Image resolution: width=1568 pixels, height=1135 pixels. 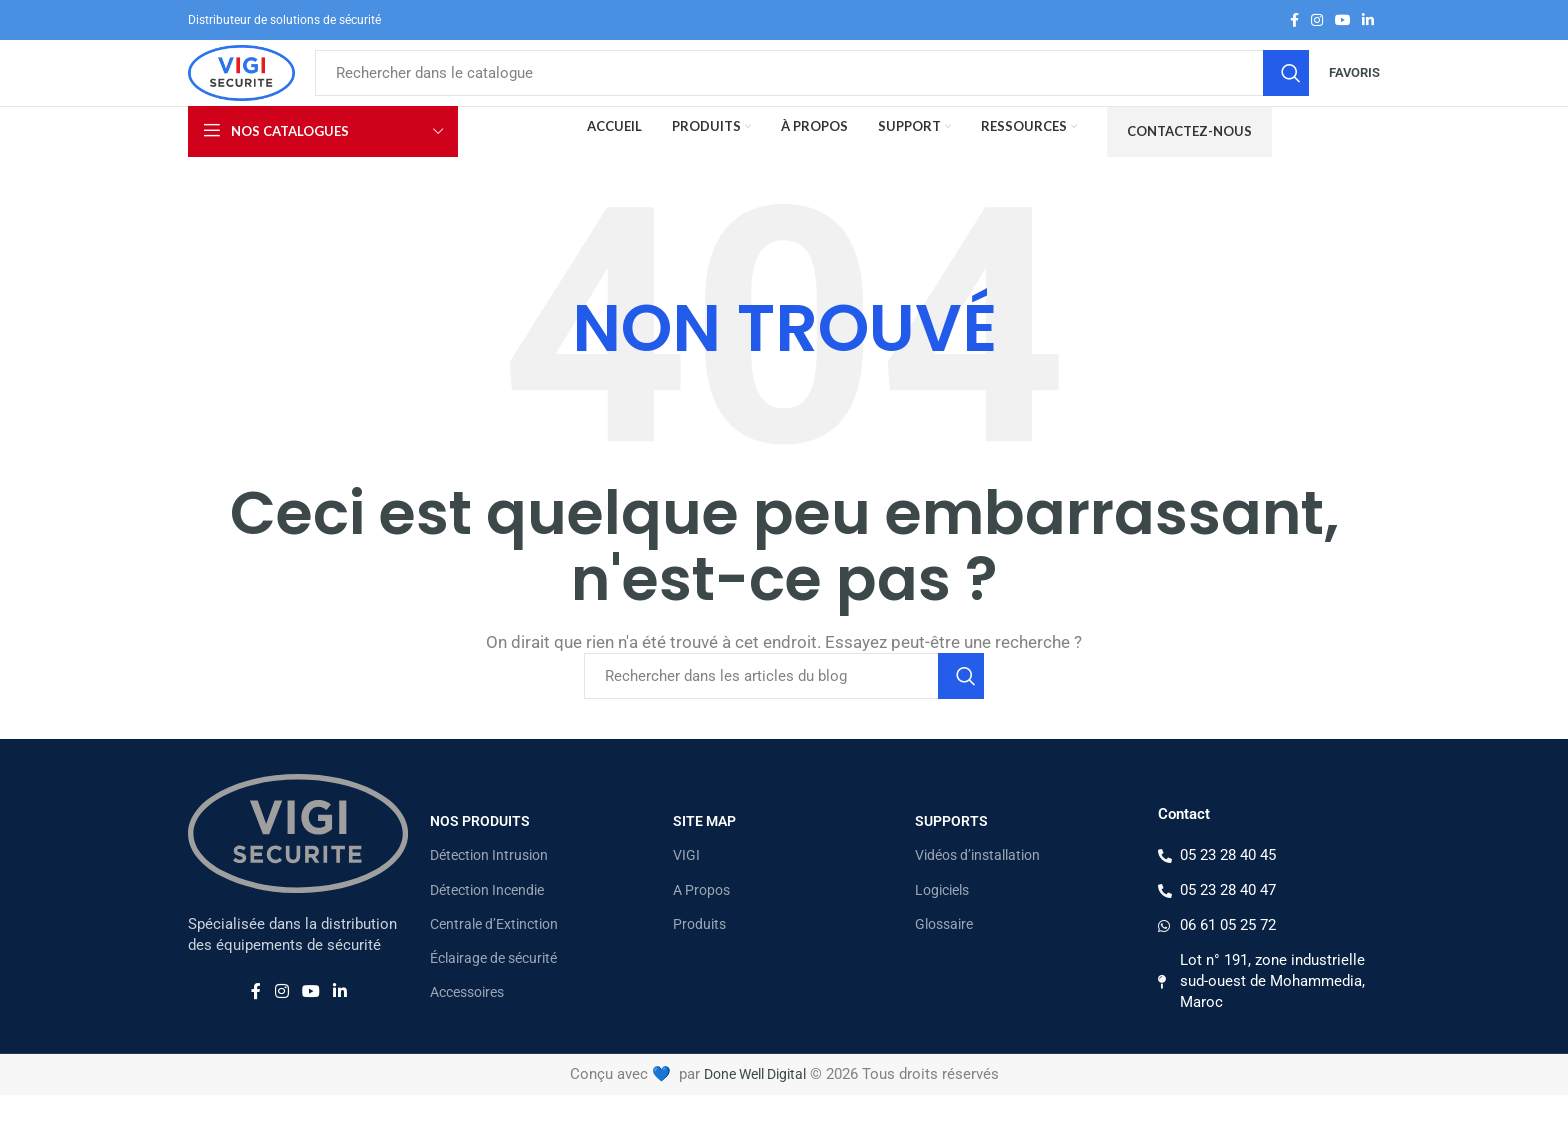 I want to click on Site map, so click(x=704, y=861).